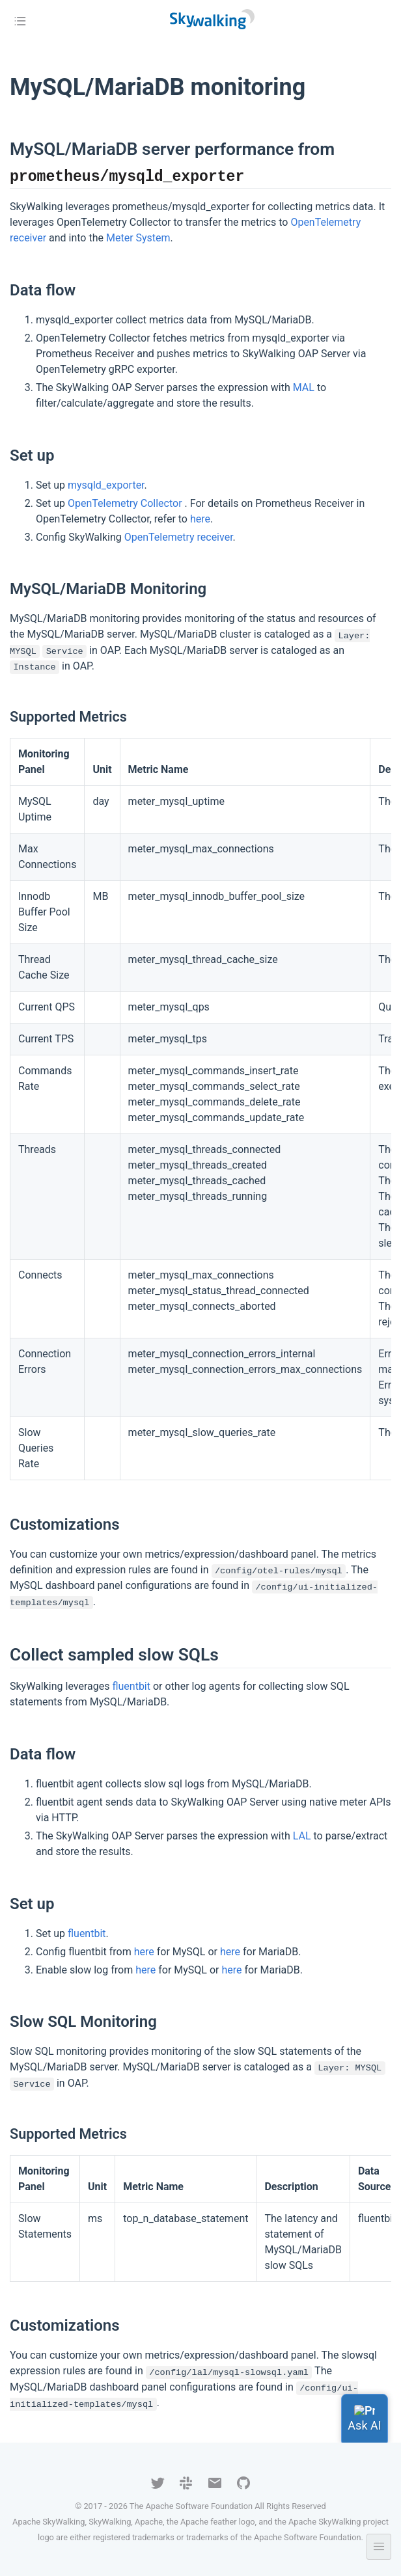 This screenshot has height=2576, width=401. What do you see at coordinates (303, 387) in the screenshot?
I see `MAL` at bounding box center [303, 387].